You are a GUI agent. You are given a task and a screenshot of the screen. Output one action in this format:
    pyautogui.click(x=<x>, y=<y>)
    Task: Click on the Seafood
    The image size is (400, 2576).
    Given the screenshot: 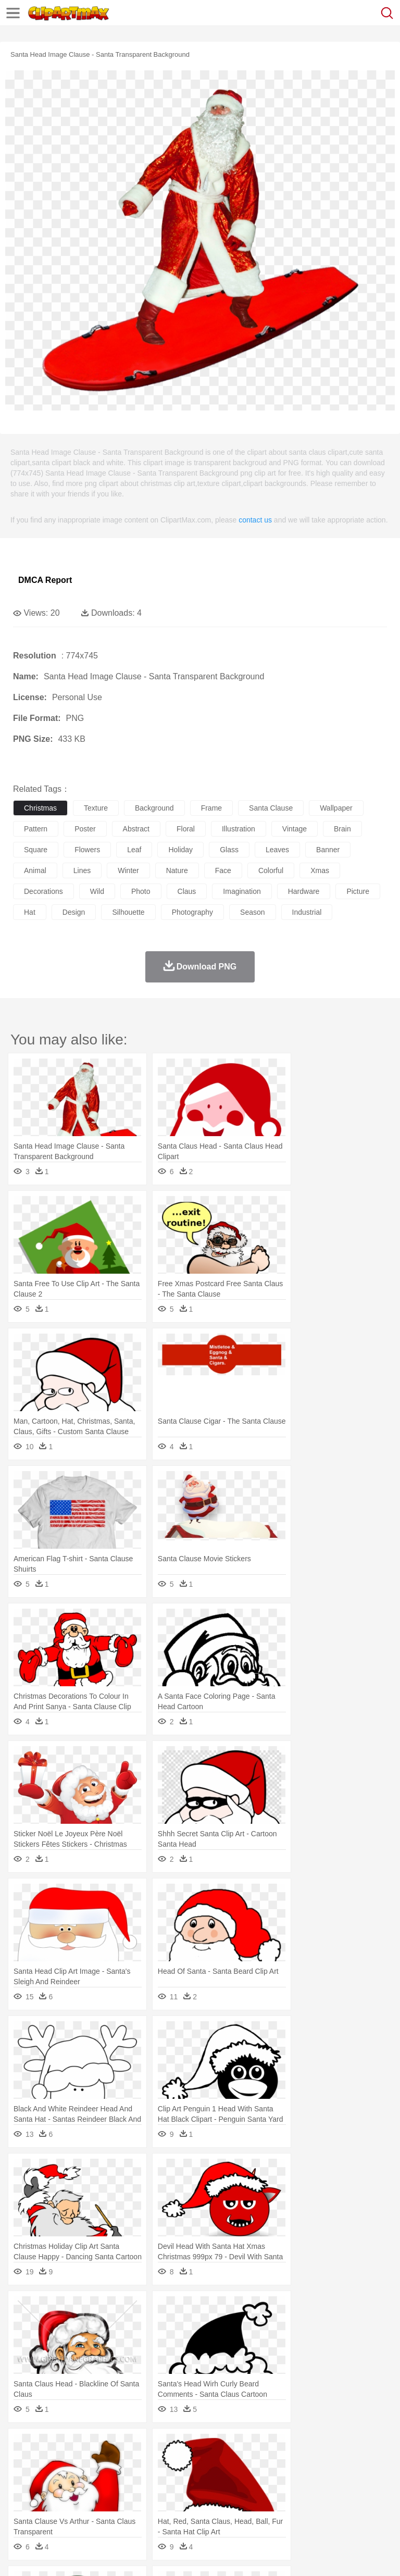 What is the action you would take?
    pyautogui.click(x=266, y=2509)
    